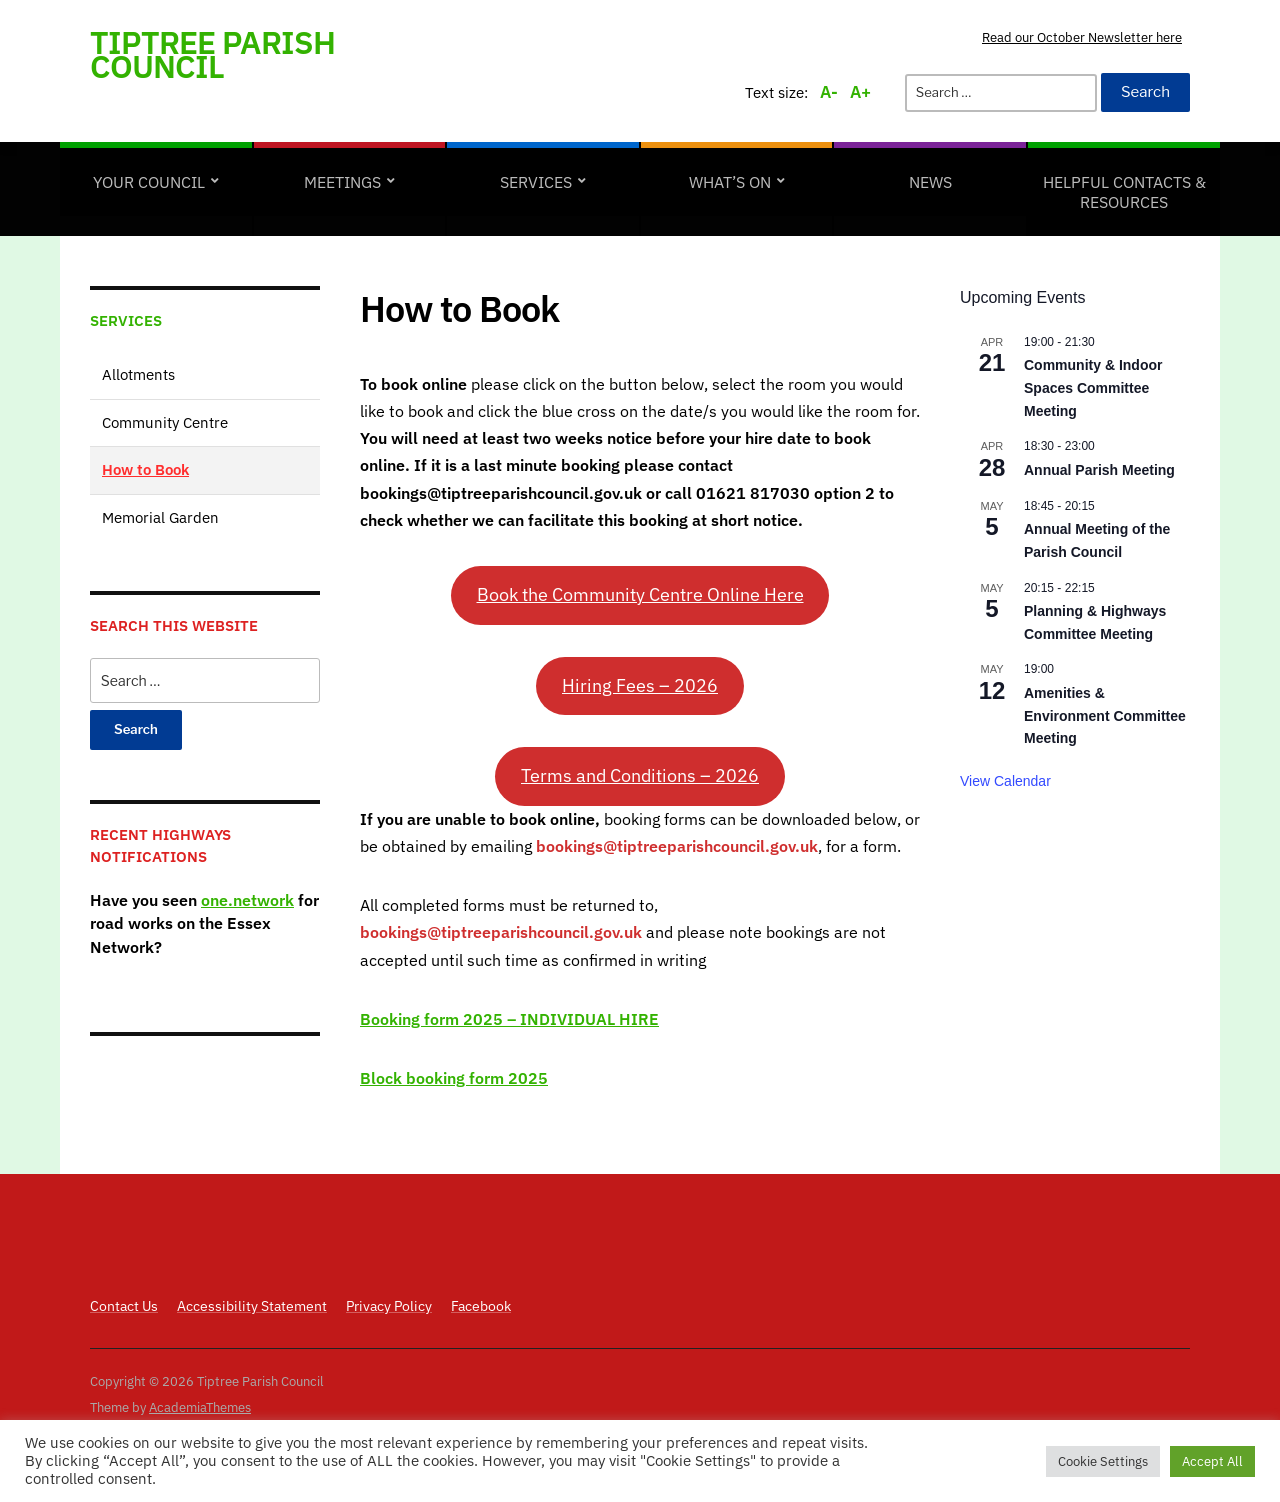 The image size is (1280, 1502). What do you see at coordinates (640, 685) in the screenshot?
I see `Hiring Fees – 2026` at bounding box center [640, 685].